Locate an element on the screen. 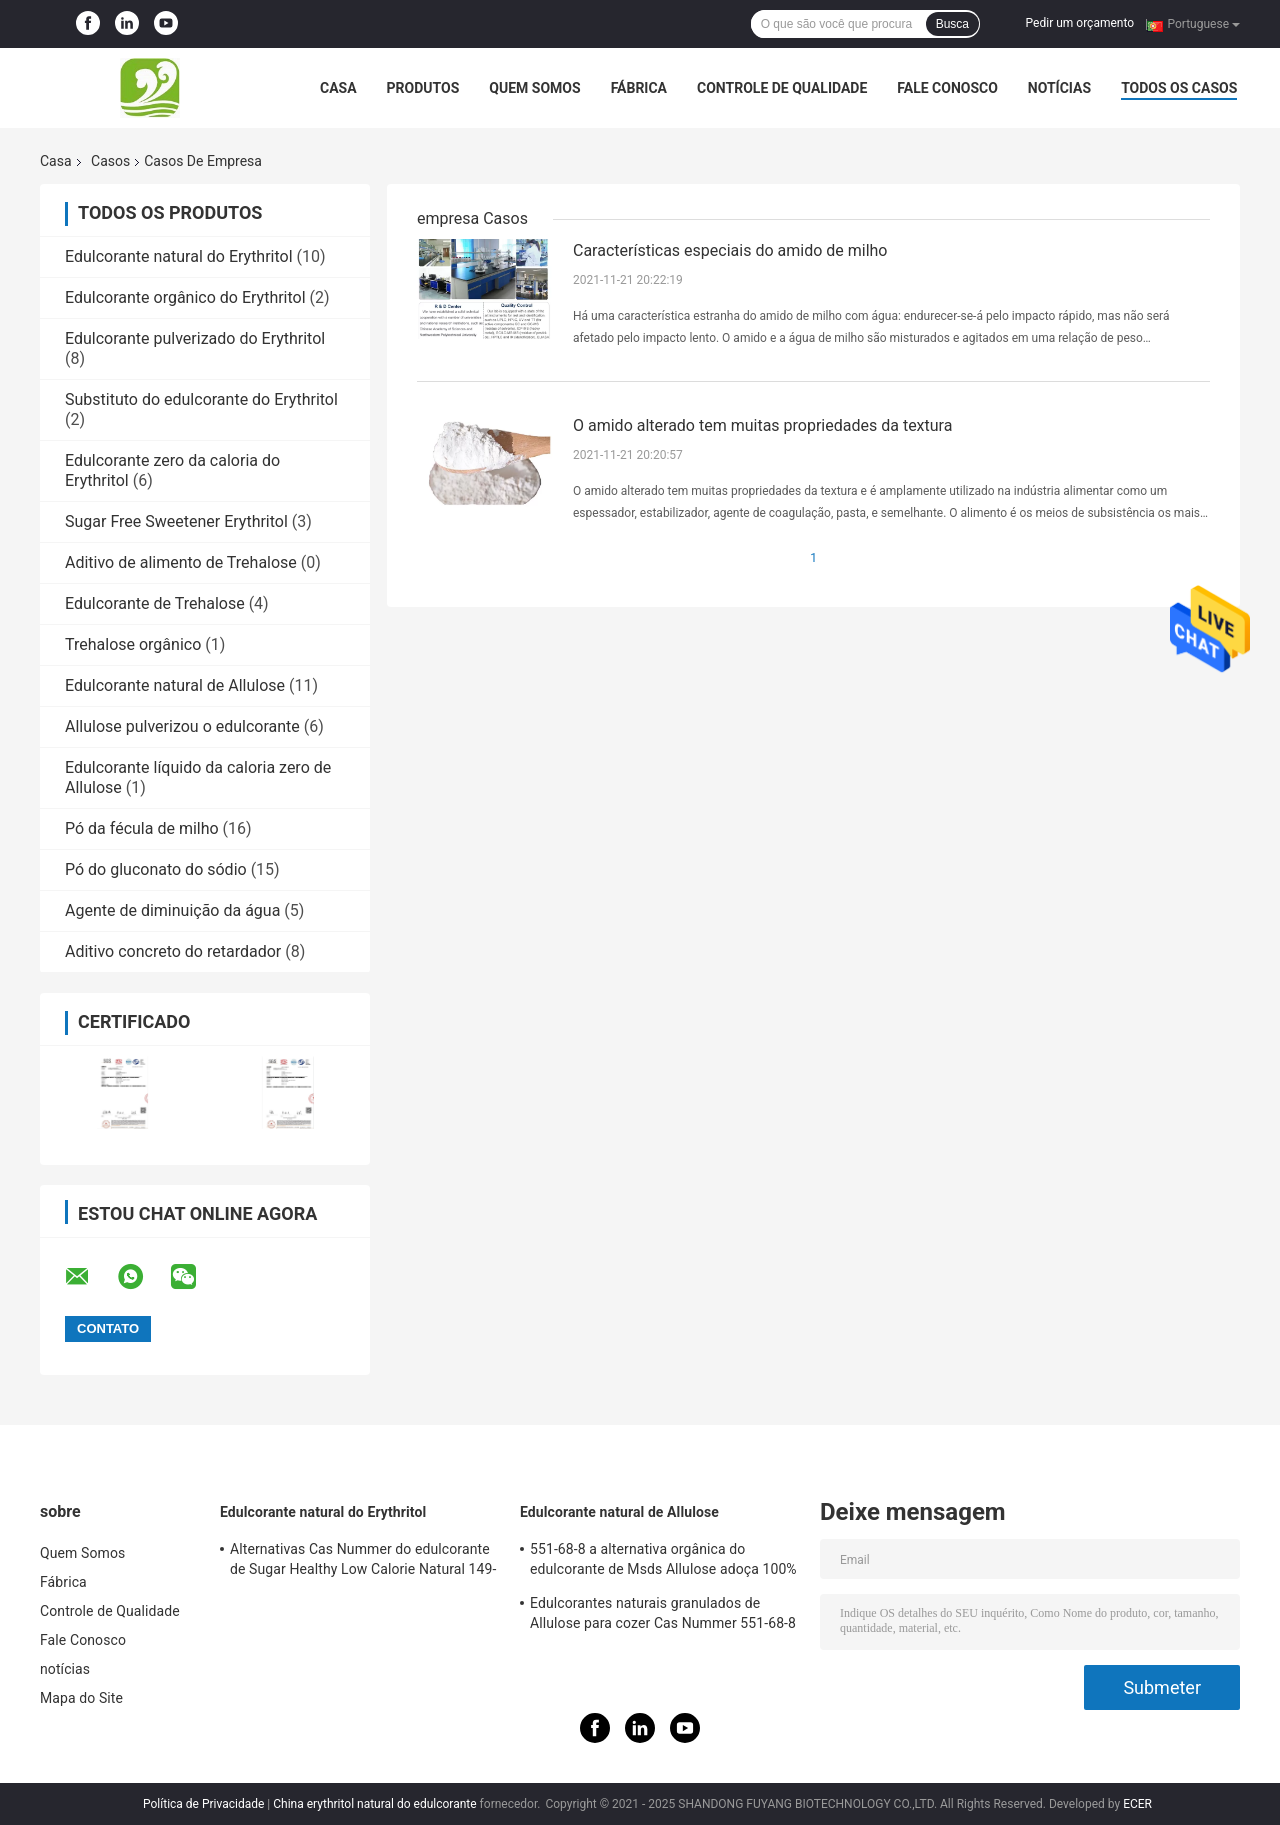 This screenshot has height=1825, width=1280. Todos os casos is located at coordinates (1179, 88).